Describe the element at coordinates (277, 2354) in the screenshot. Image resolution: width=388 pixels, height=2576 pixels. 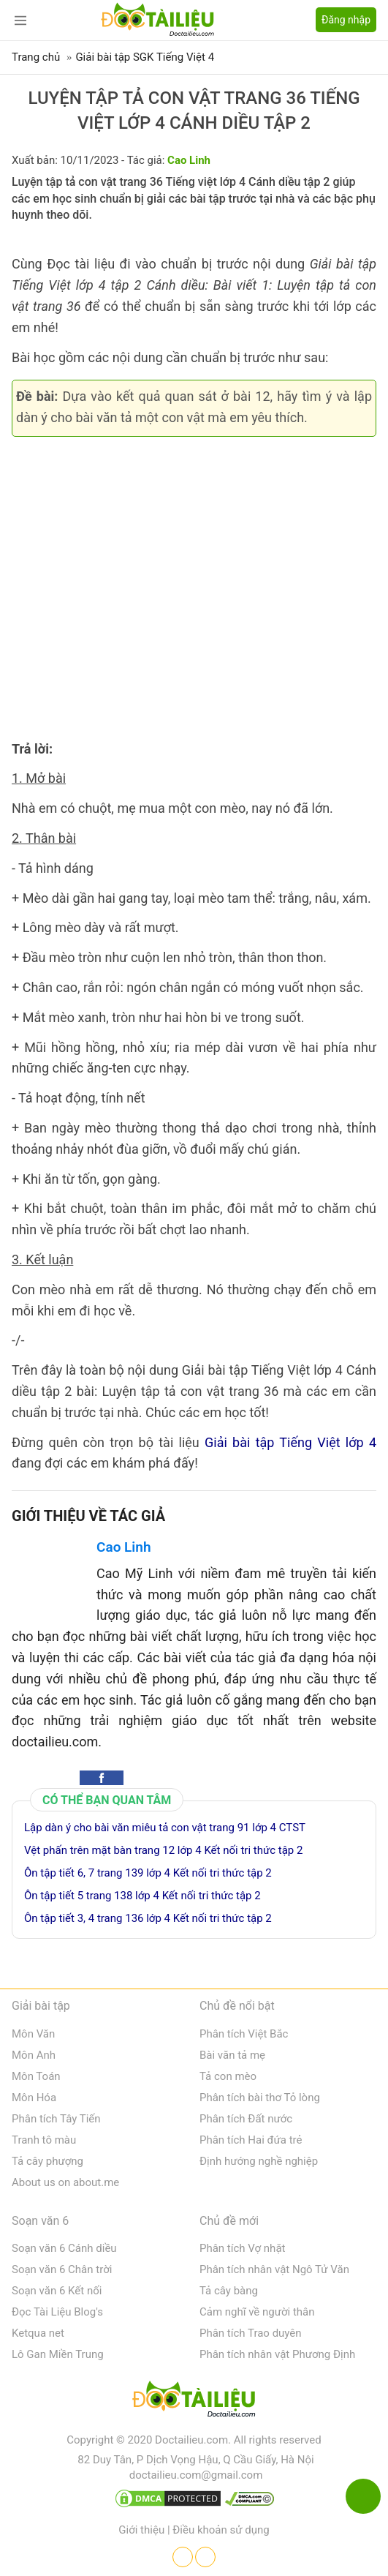
I see `Phân tích nhân vật Phương Định` at that location.